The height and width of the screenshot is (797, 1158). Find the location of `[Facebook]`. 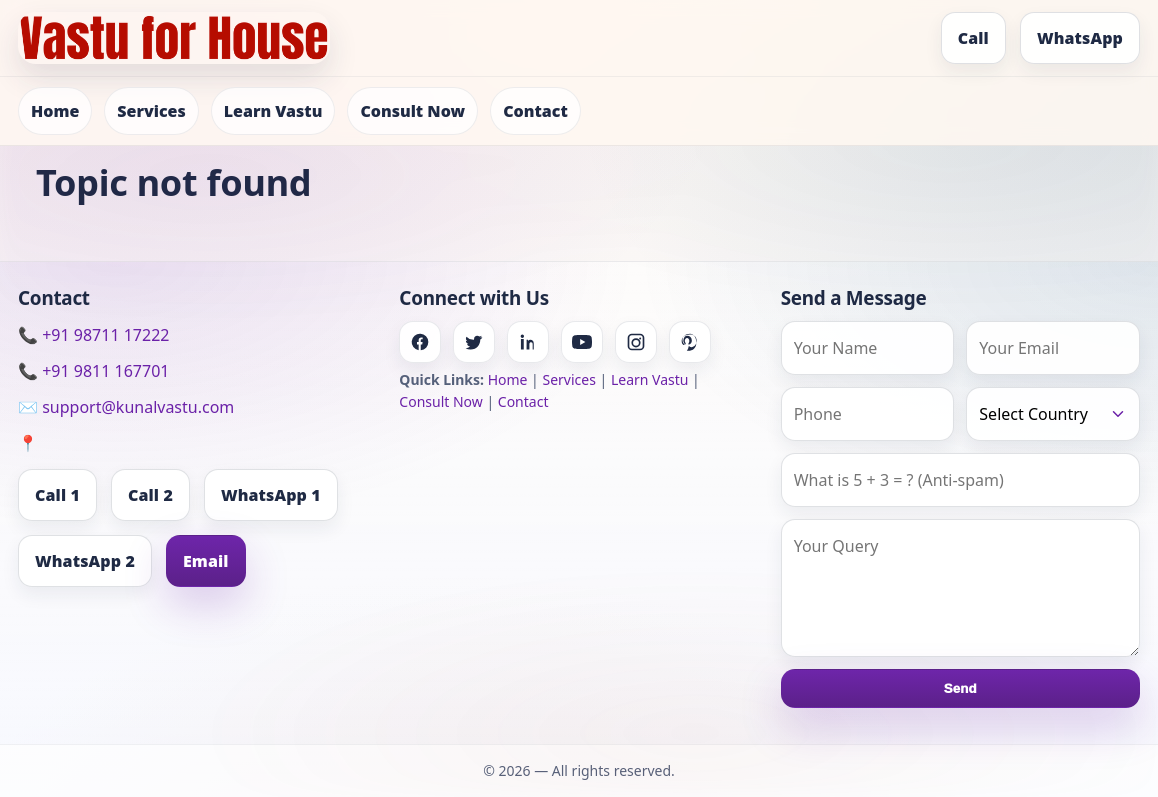

[Facebook] is located at coordinates (420, 342).